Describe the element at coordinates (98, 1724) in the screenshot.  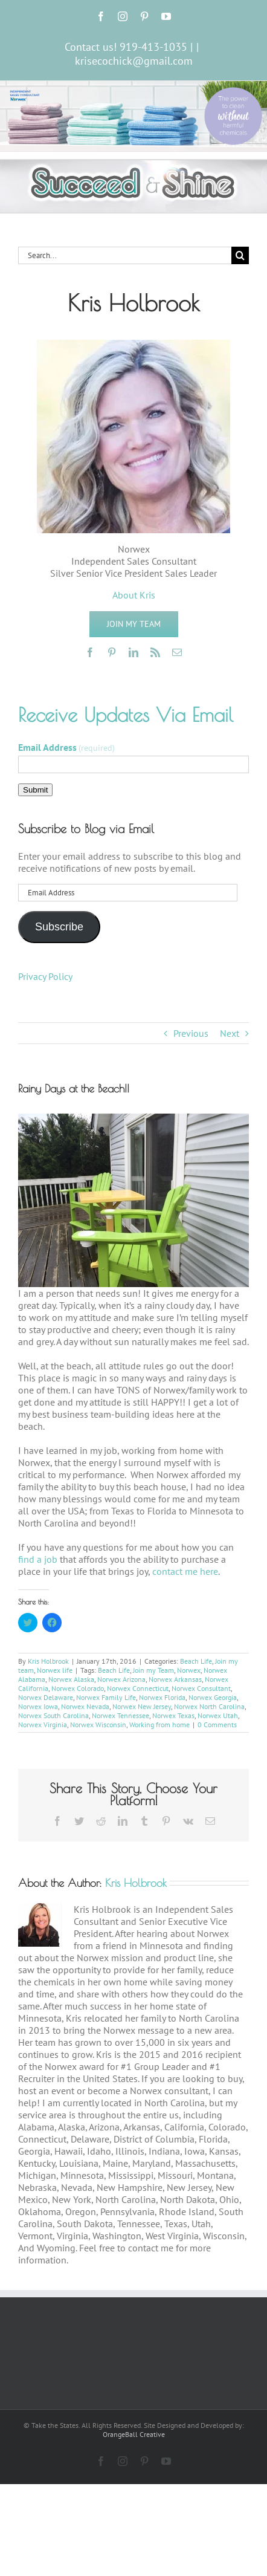
I see `Norwex Wisconsin` at that location.